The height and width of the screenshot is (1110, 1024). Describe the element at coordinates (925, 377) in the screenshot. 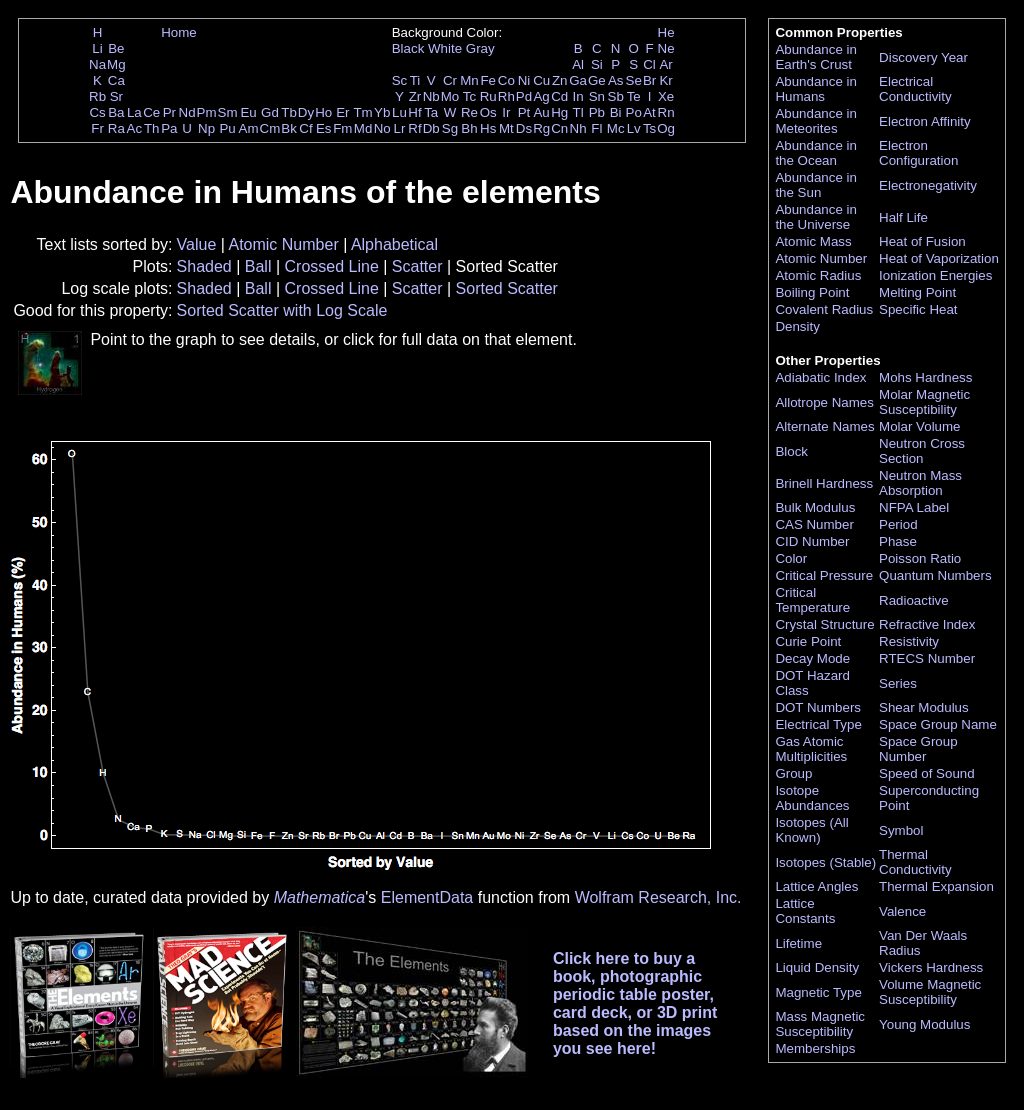

I see `Mohs Hardness` at that location.